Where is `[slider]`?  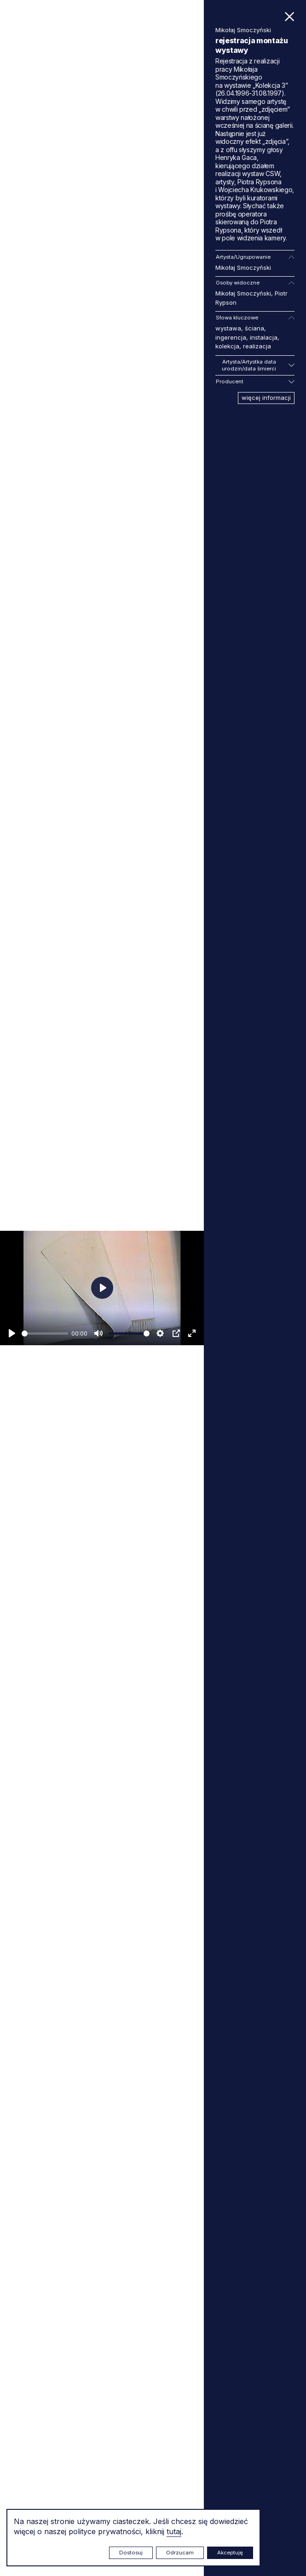 [slider] is located at coordinates (45, 1333).